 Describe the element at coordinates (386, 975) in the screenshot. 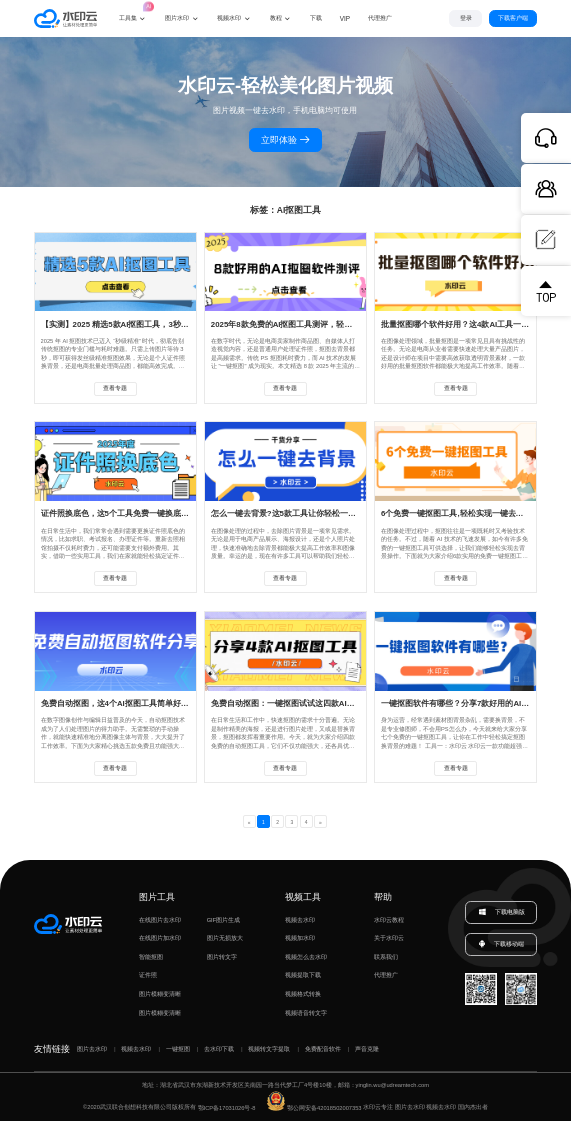

I see `代理推广` at that location.